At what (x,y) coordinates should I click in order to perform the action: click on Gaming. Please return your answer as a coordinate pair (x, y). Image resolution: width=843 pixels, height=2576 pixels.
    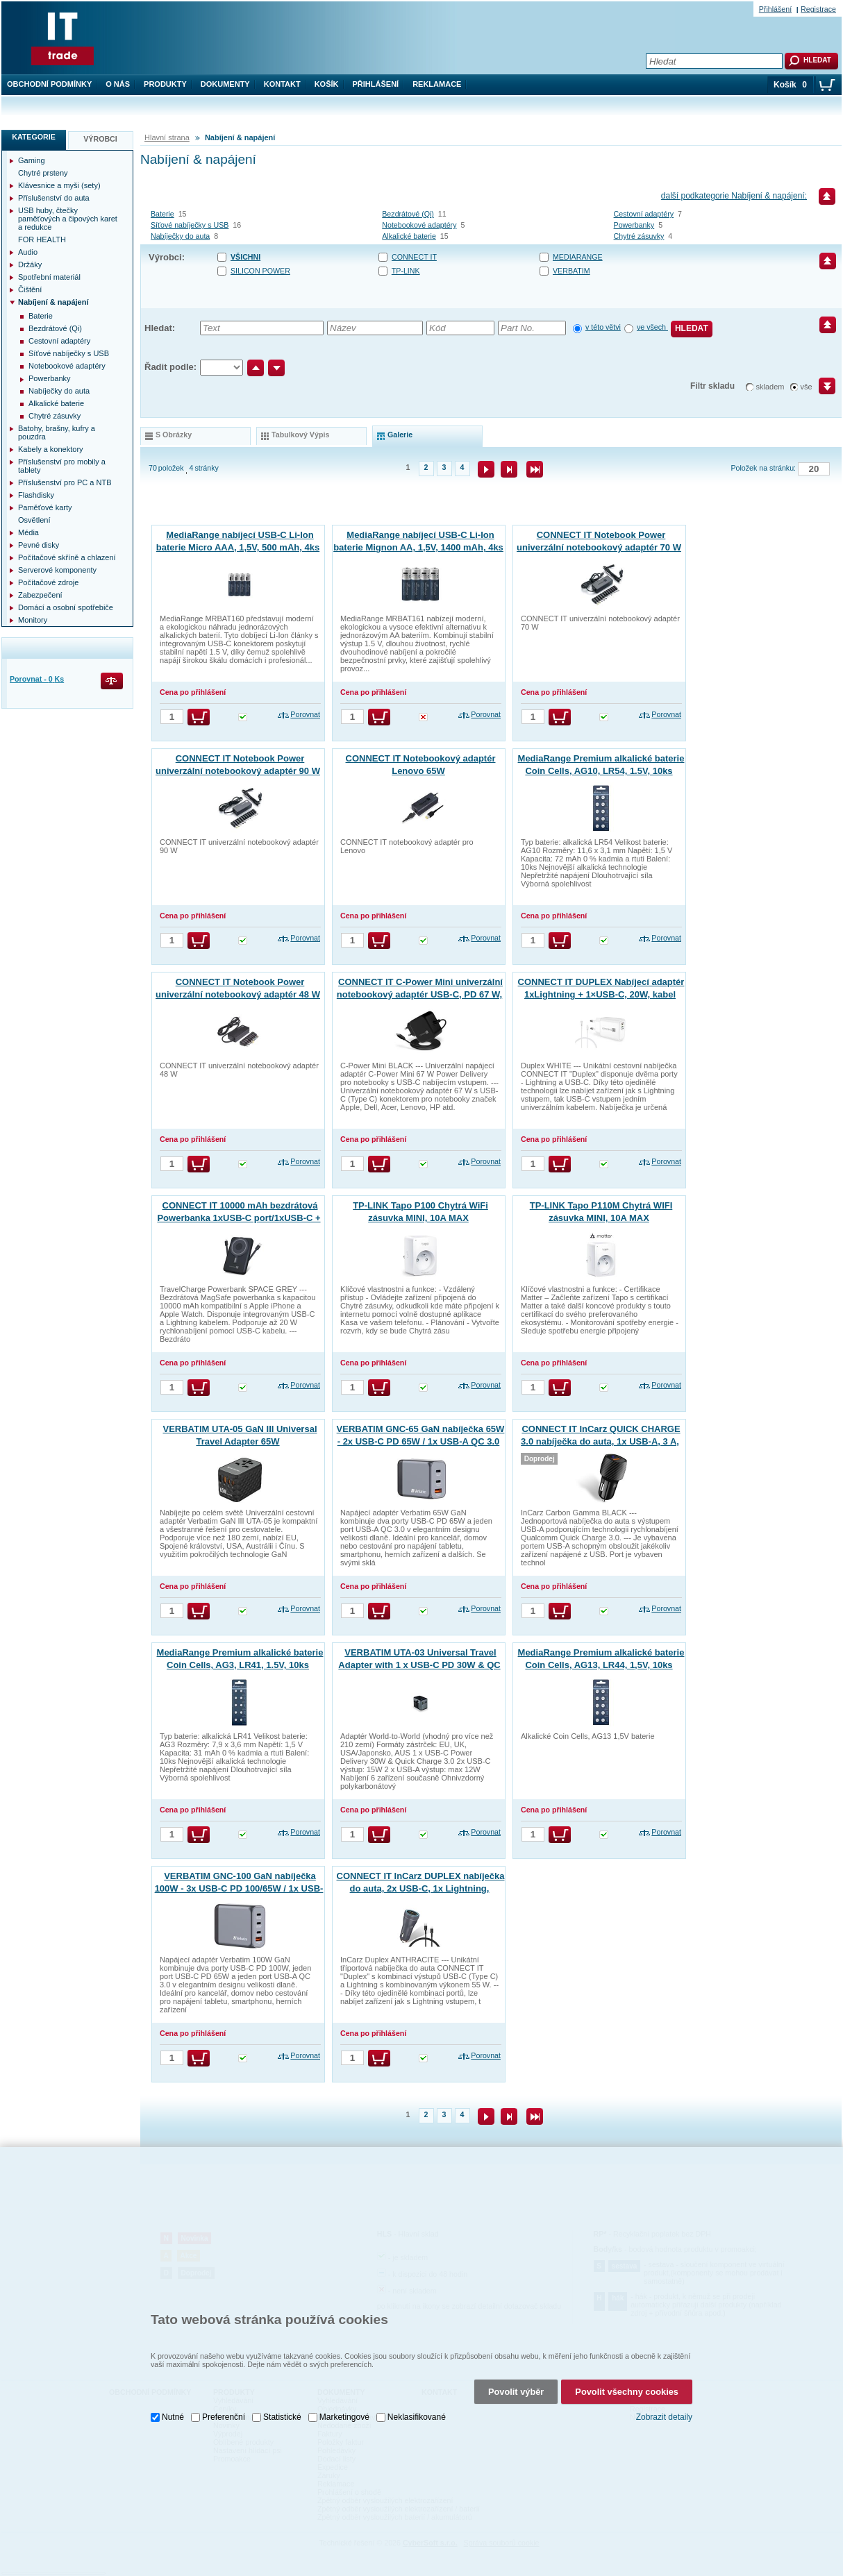
    Looking at the image, I should click on (31, 160).